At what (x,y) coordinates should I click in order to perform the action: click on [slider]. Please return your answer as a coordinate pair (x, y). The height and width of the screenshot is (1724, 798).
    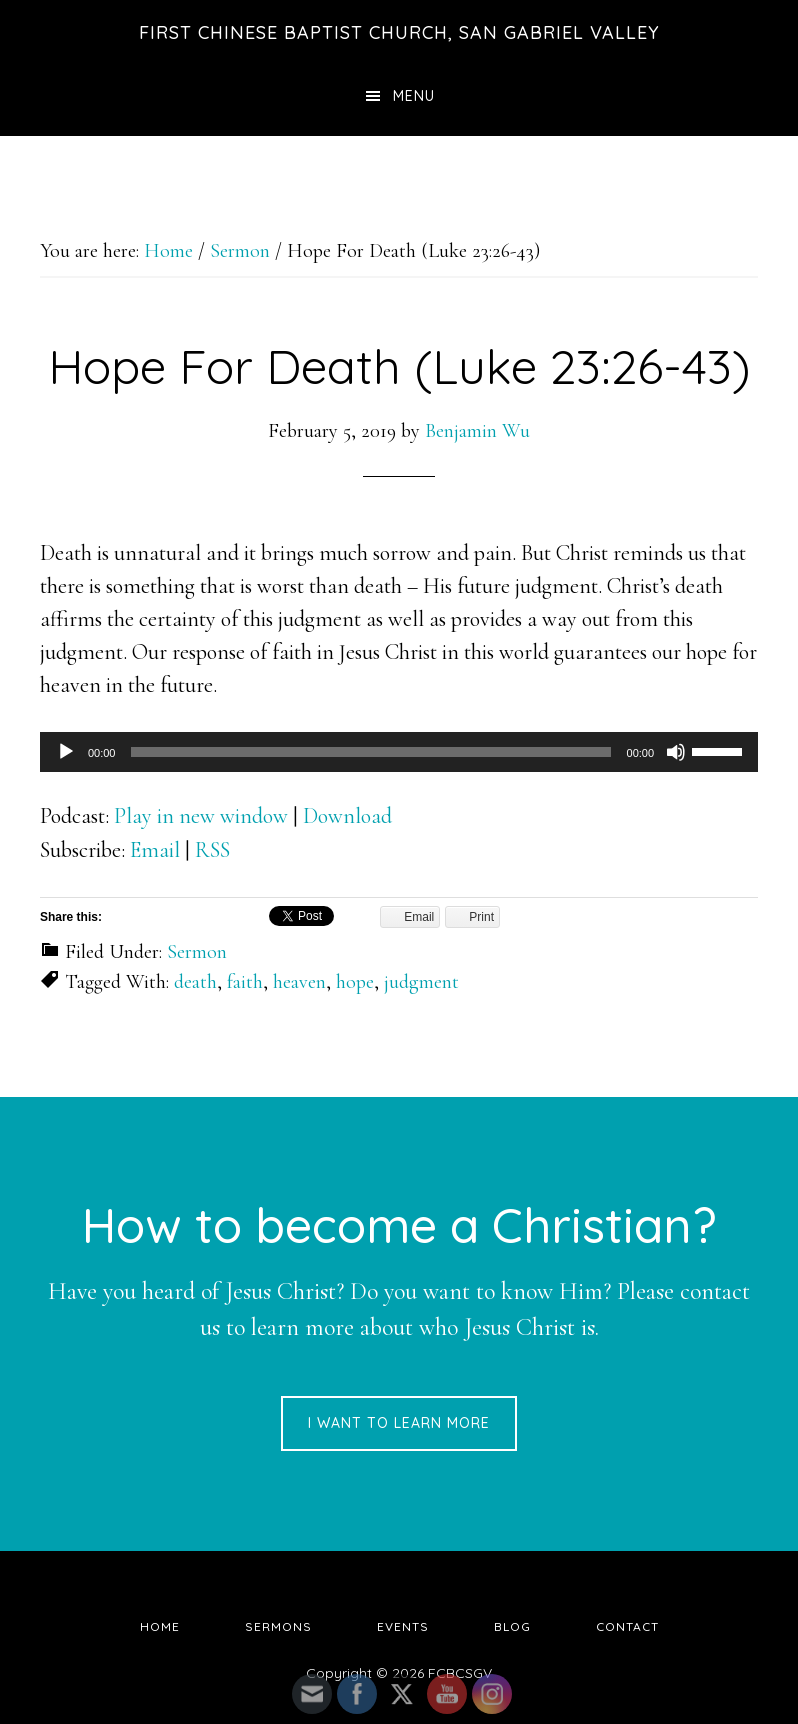
    Looking at the image, I should click on (370, 752).